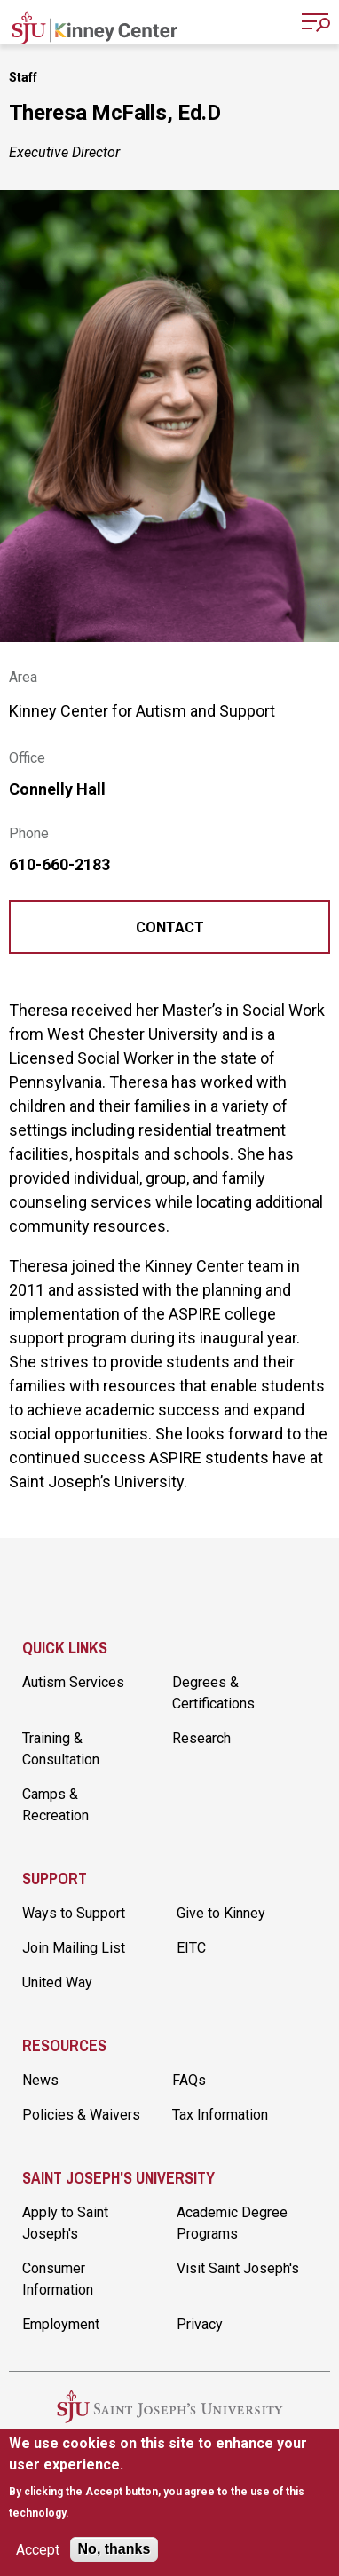  What do you see at coordinates (60, 1749) in the screenshot?
I see `Training & Consultation` at bounding box center [60, 1749].